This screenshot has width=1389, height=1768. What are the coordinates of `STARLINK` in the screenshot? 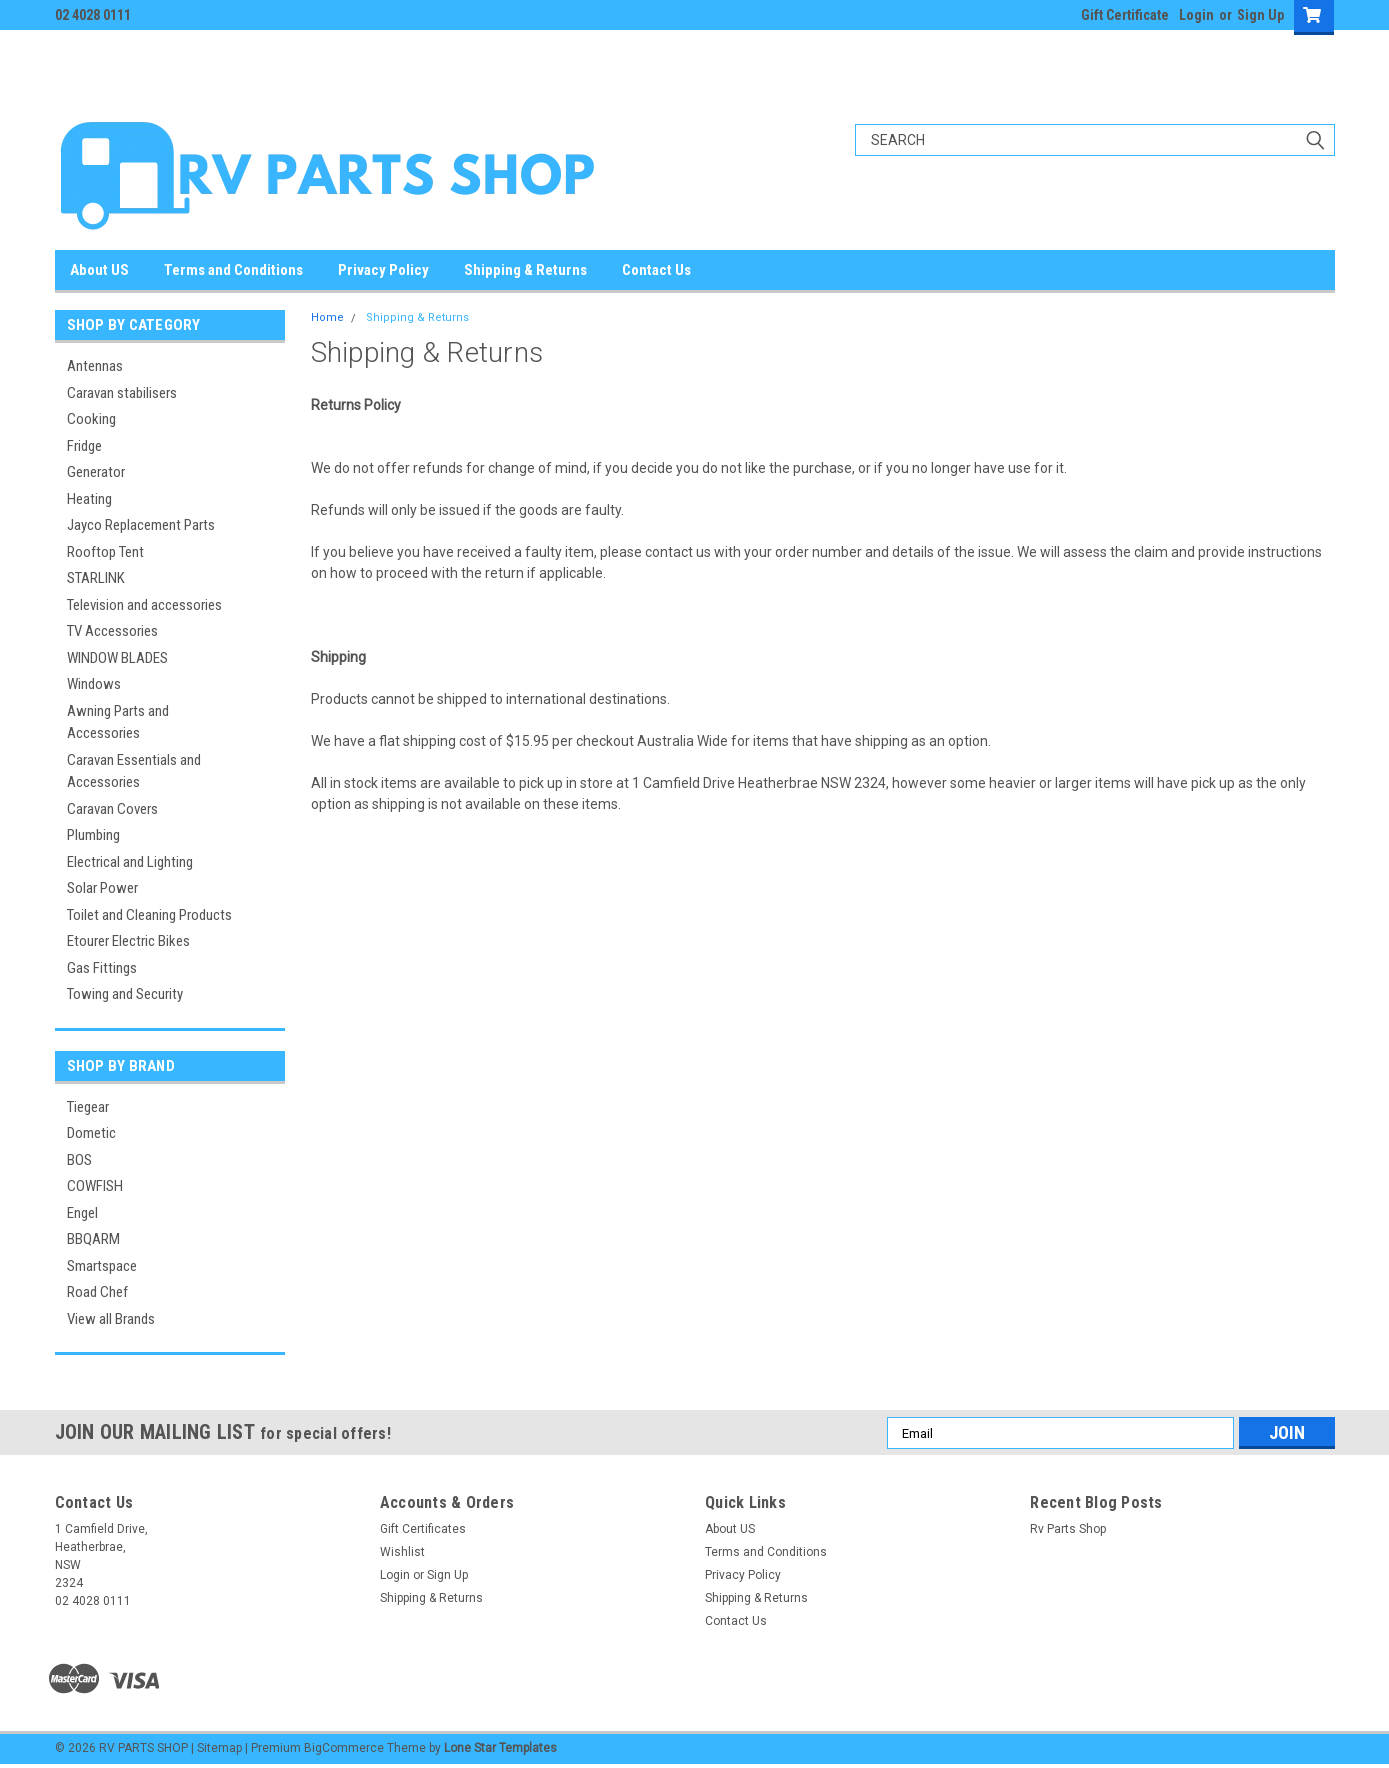 It's located at (96, 578).